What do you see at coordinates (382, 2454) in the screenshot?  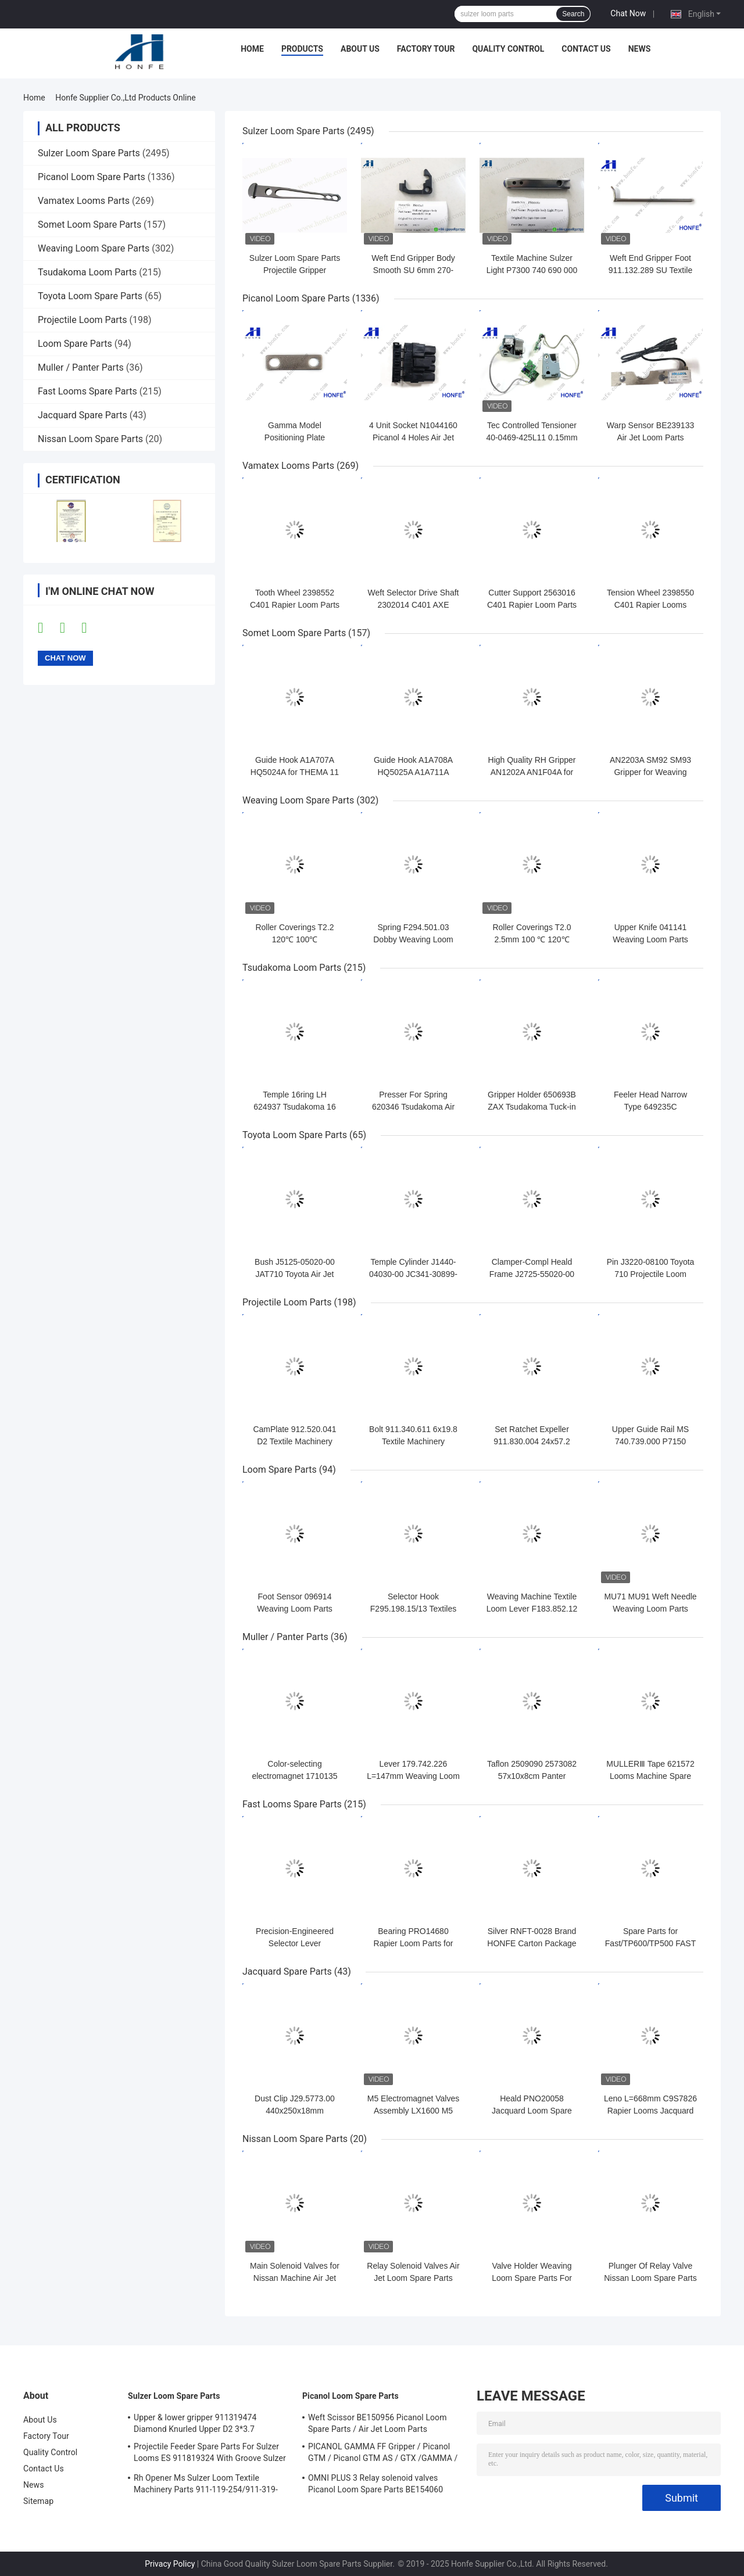 I see `PICANOL GAMMA FF Gripper / Picanol GTM / Picanol GTM AS / GTX /GAMMA / PGW` at bounding box center [382, 2454].